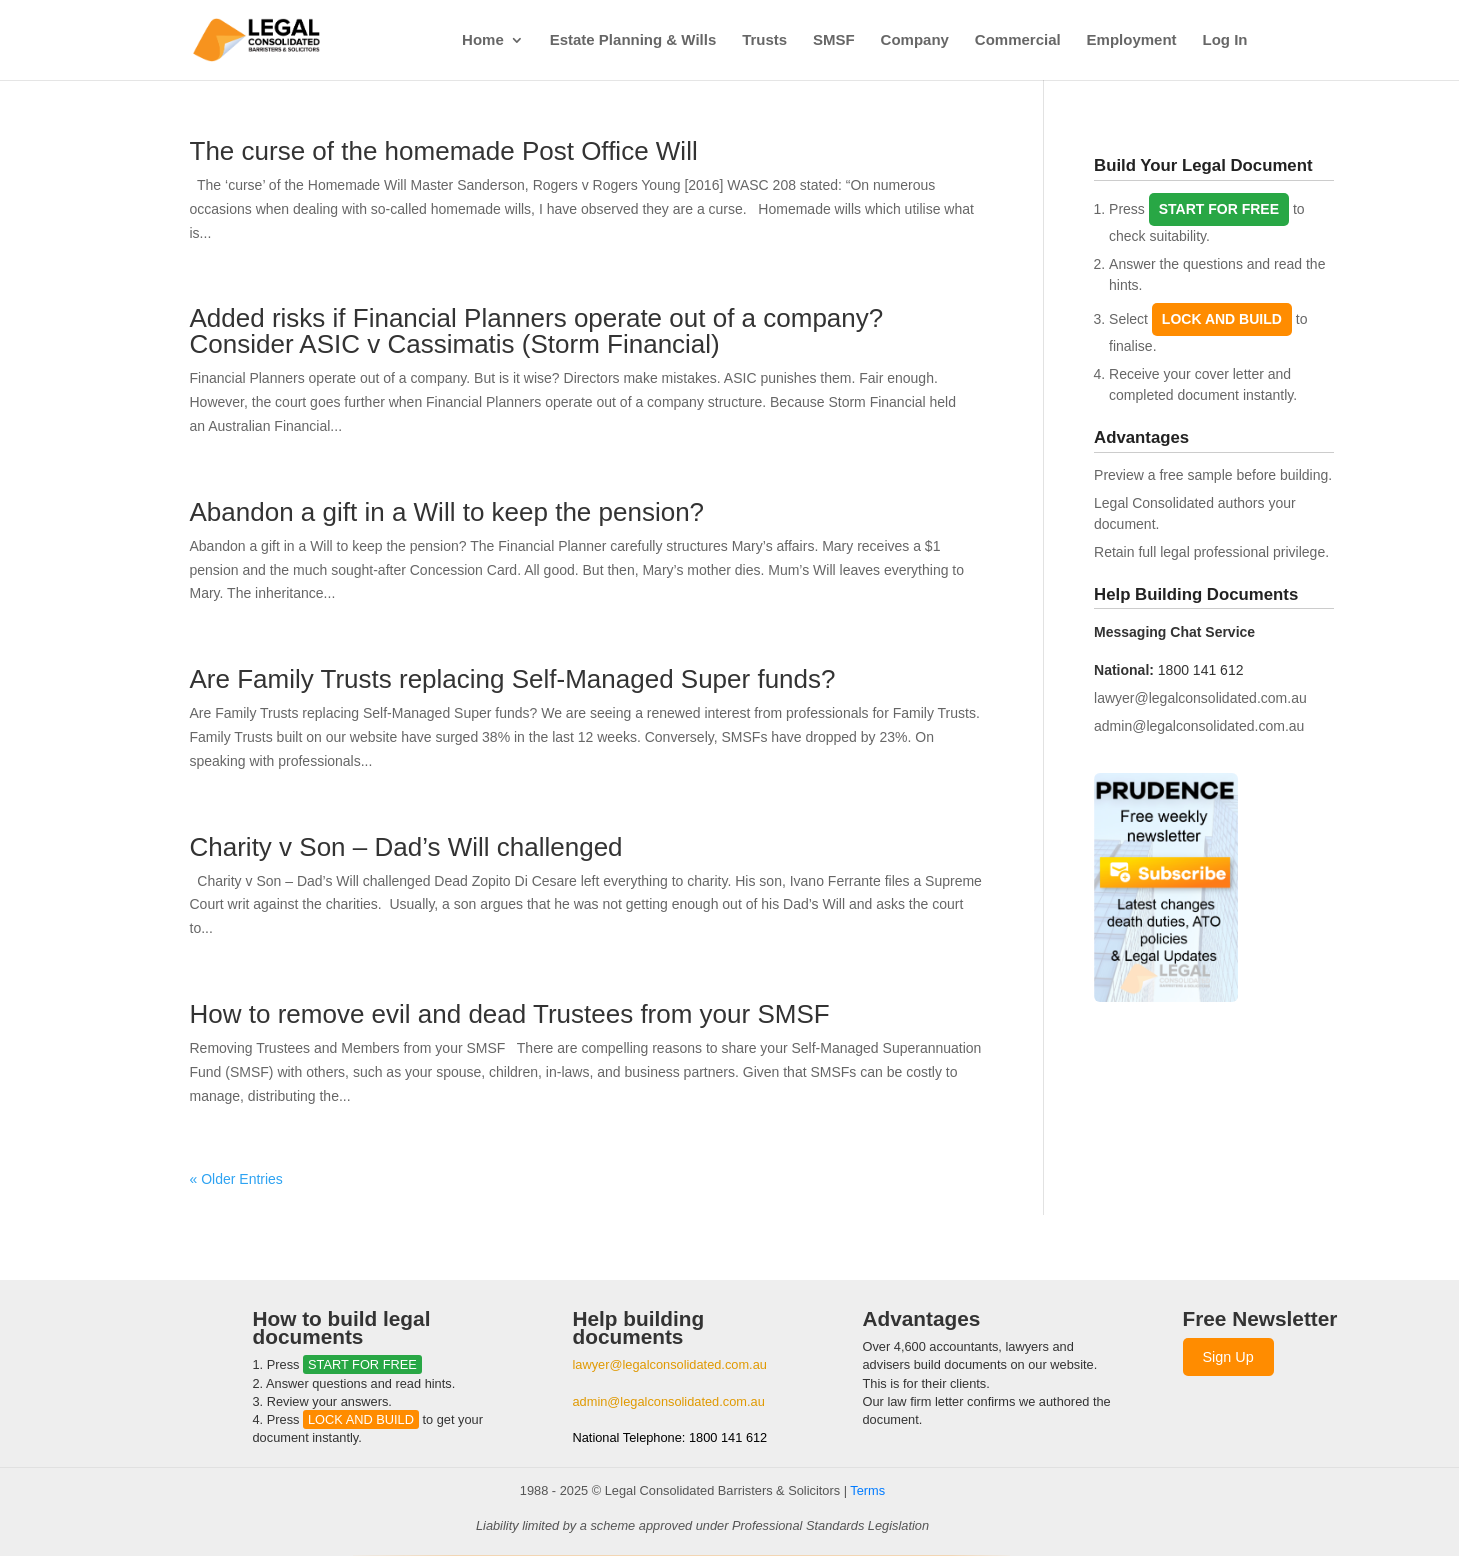  Describe the element at coordinates (867, 1490) in the screenshot. I see `Terms` at that location.